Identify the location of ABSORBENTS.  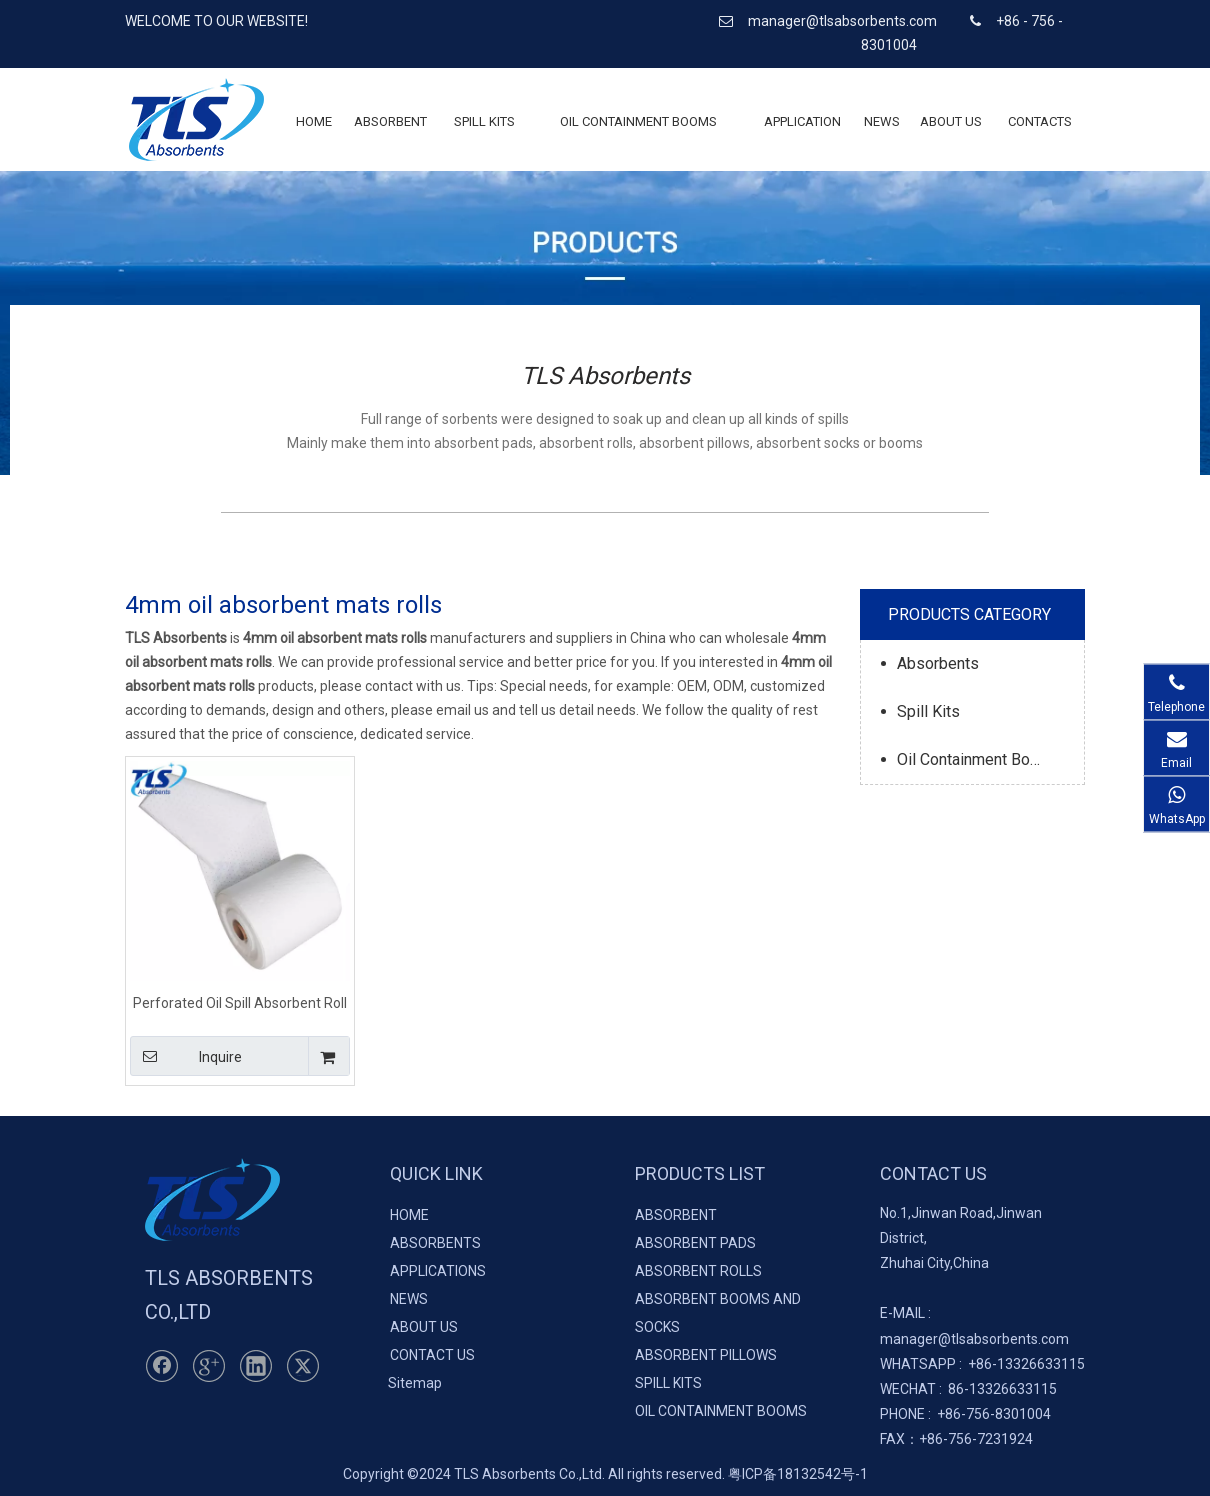
(435, 1243).